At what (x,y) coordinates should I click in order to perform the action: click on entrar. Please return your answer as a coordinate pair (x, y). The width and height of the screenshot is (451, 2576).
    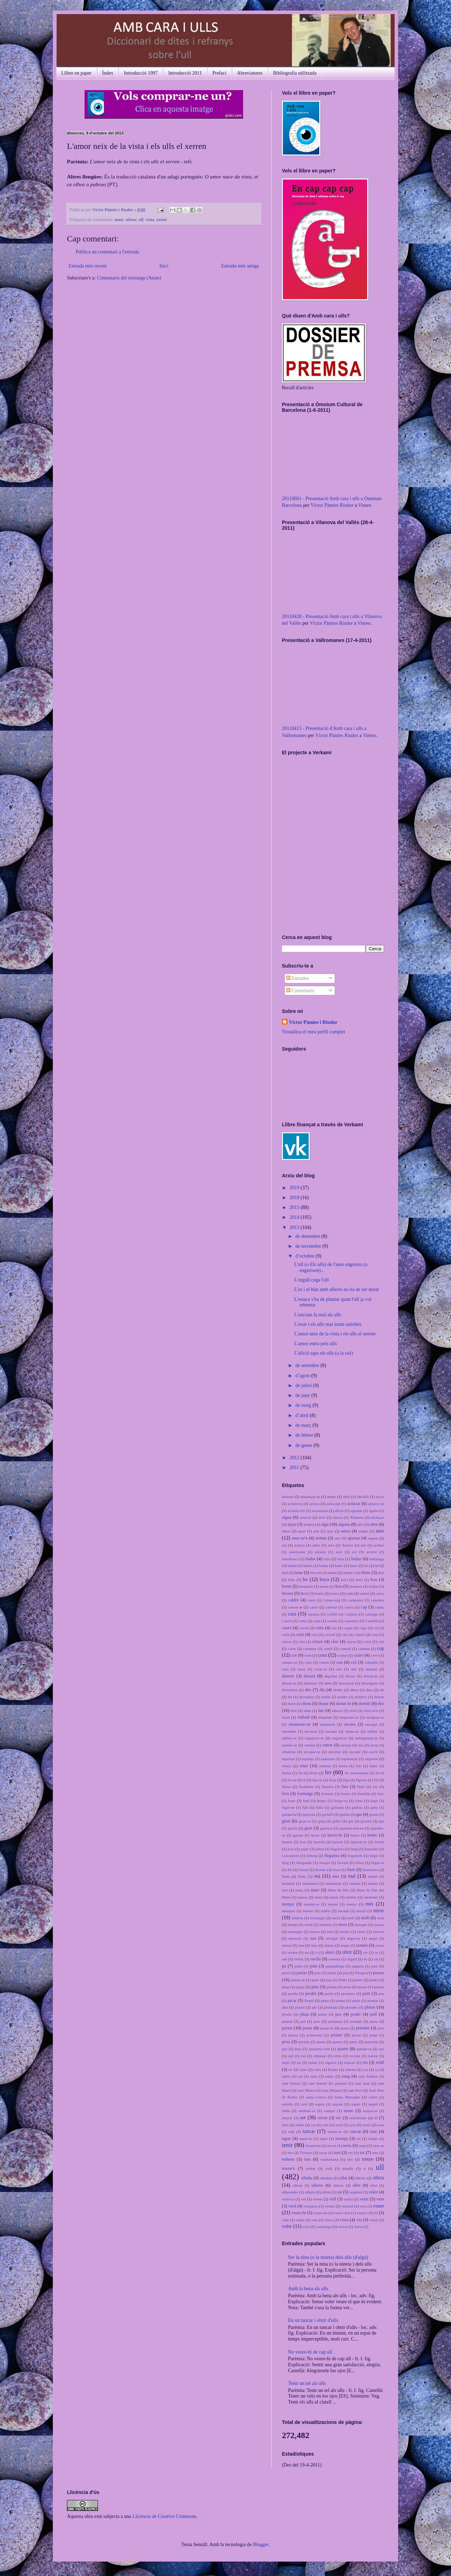
    Looking at the image, I should click on (327, 1745).